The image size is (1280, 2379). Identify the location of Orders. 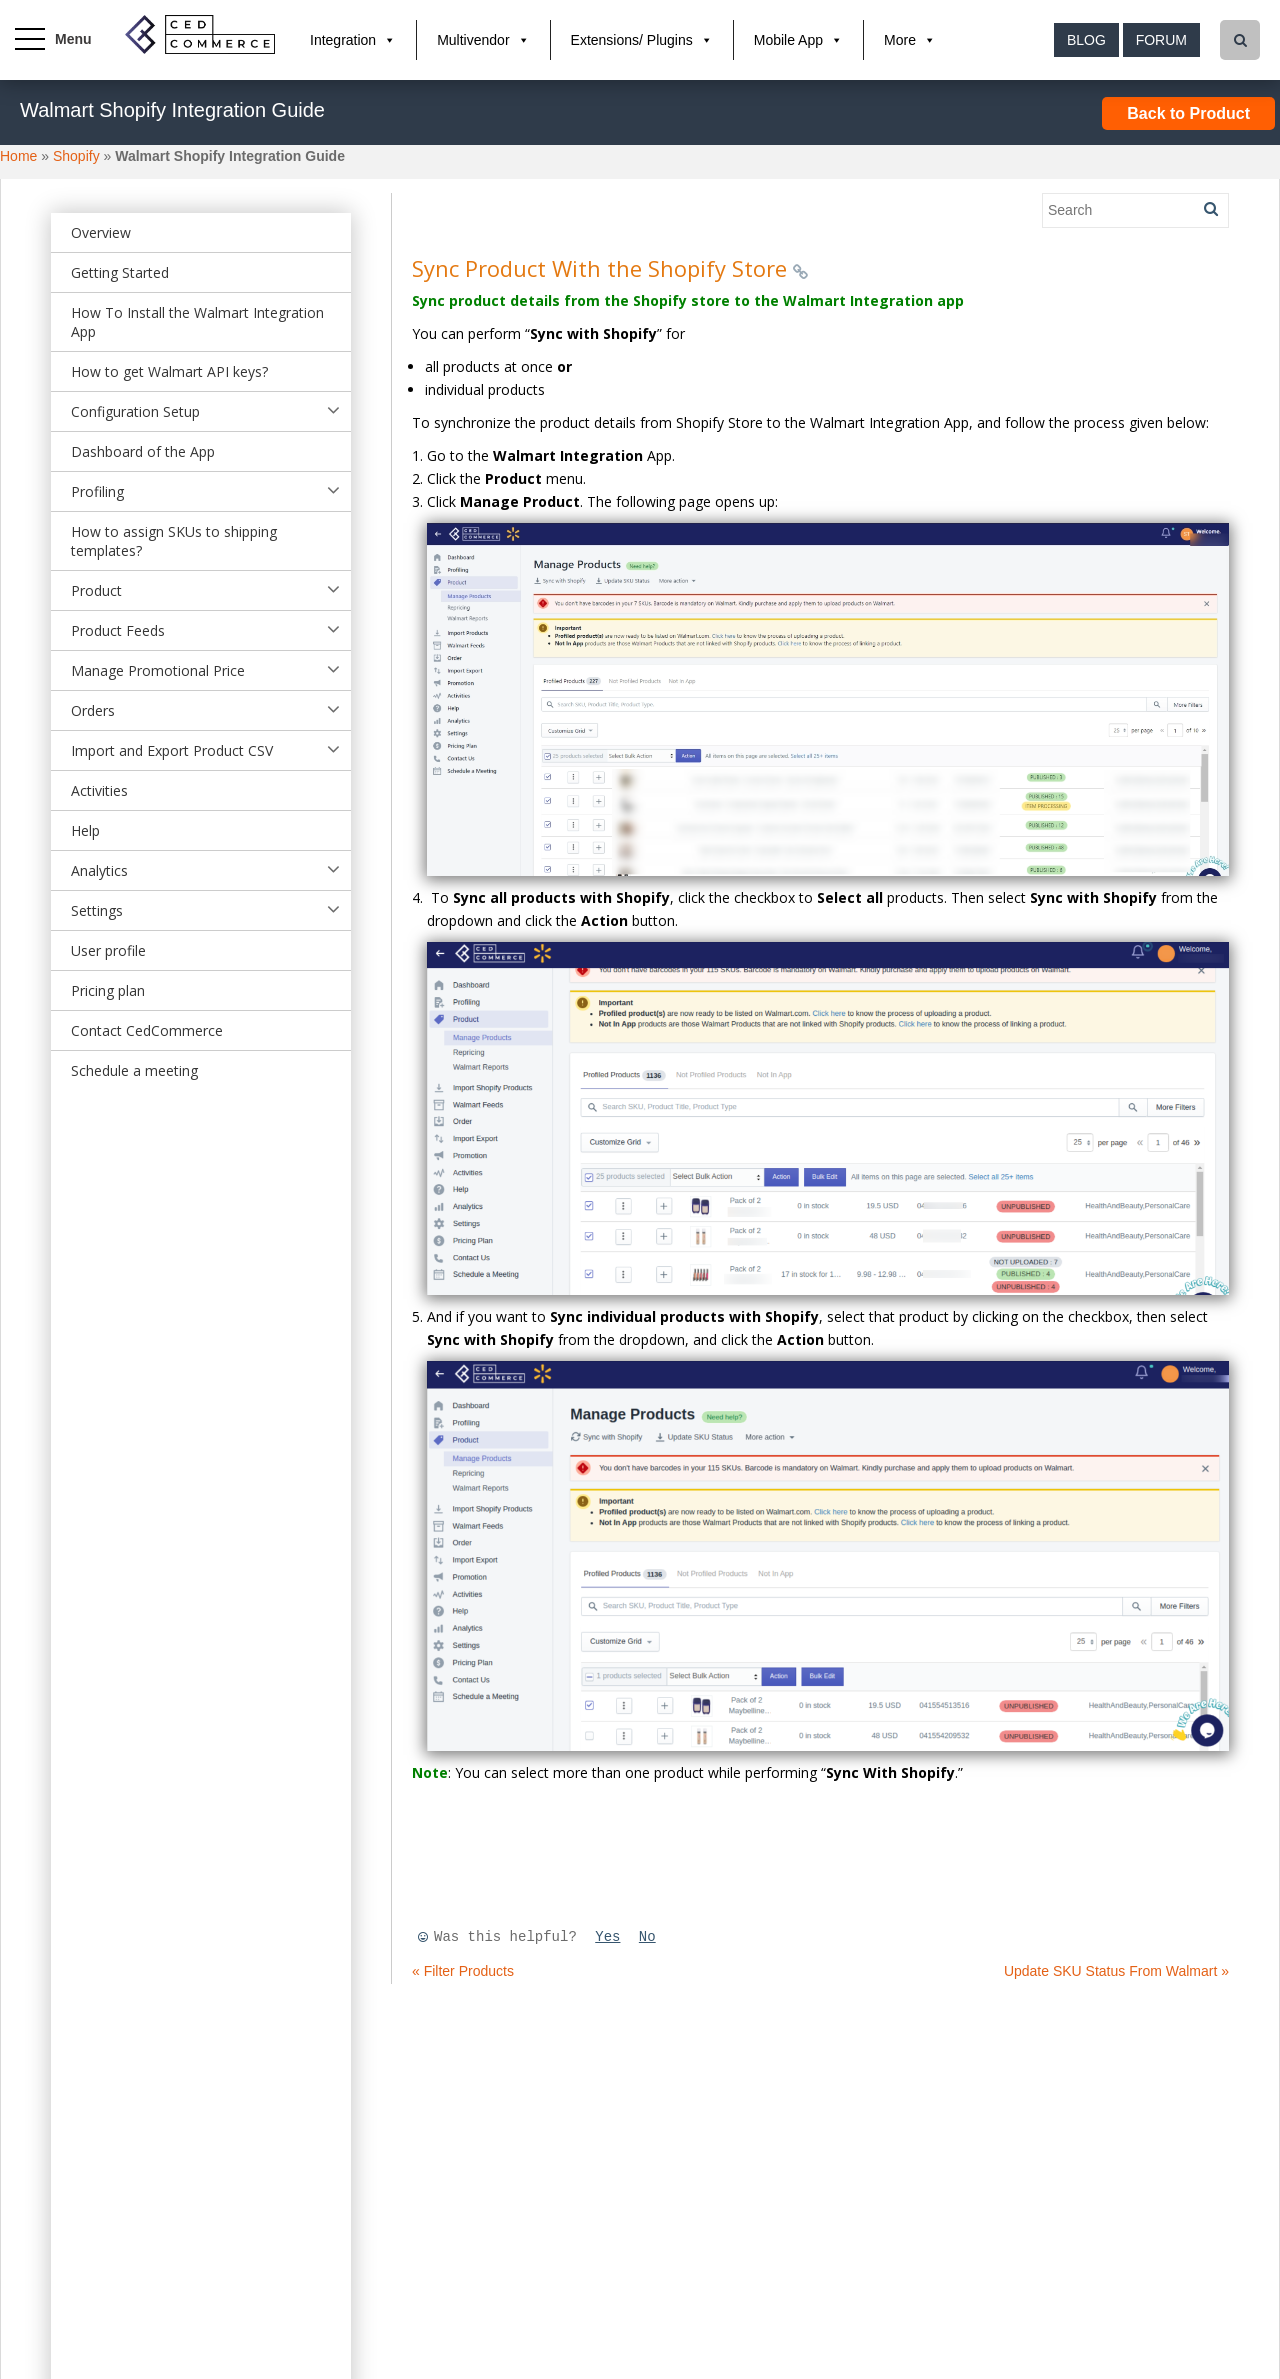
(93, 710).